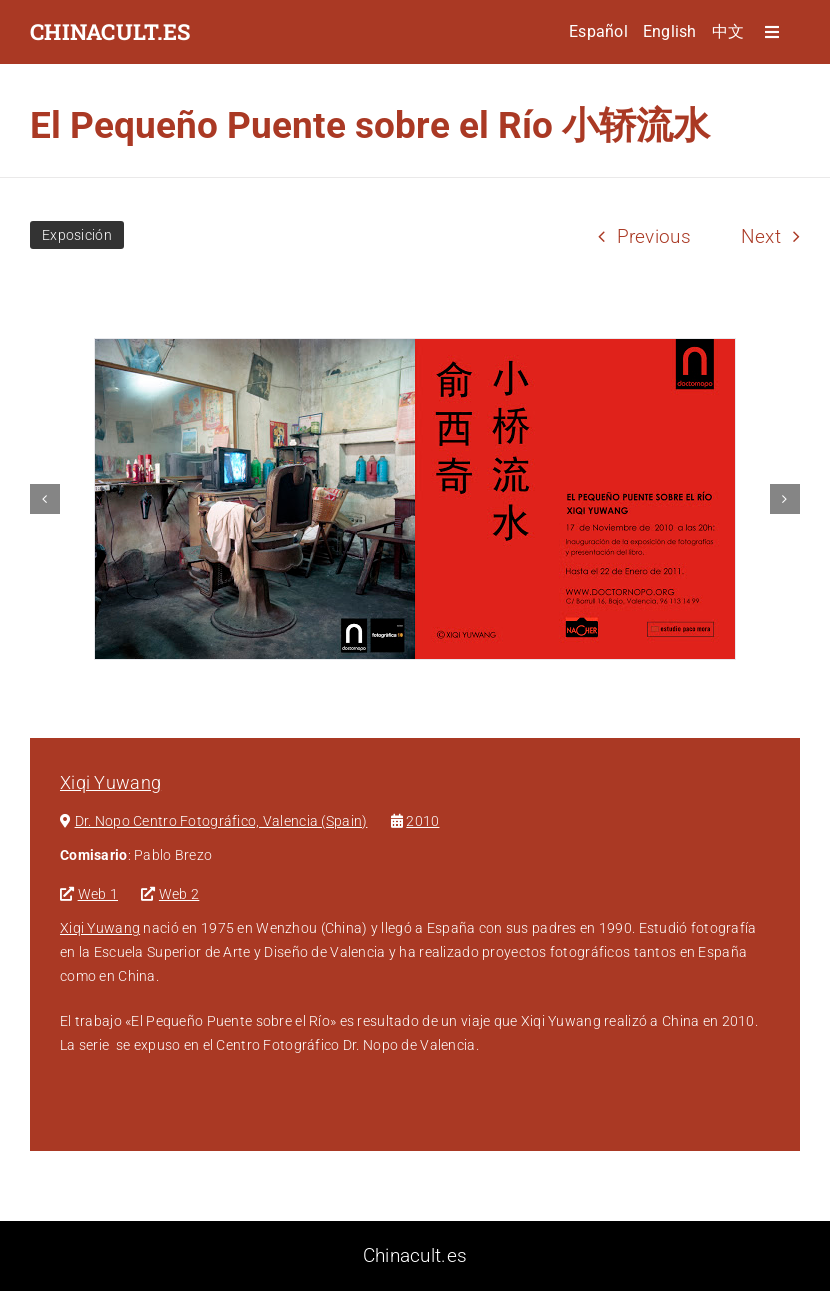 The height and width of the screenshot is (1291, 830). I want to click on Xiqi Yuwang, so click(110, 782).